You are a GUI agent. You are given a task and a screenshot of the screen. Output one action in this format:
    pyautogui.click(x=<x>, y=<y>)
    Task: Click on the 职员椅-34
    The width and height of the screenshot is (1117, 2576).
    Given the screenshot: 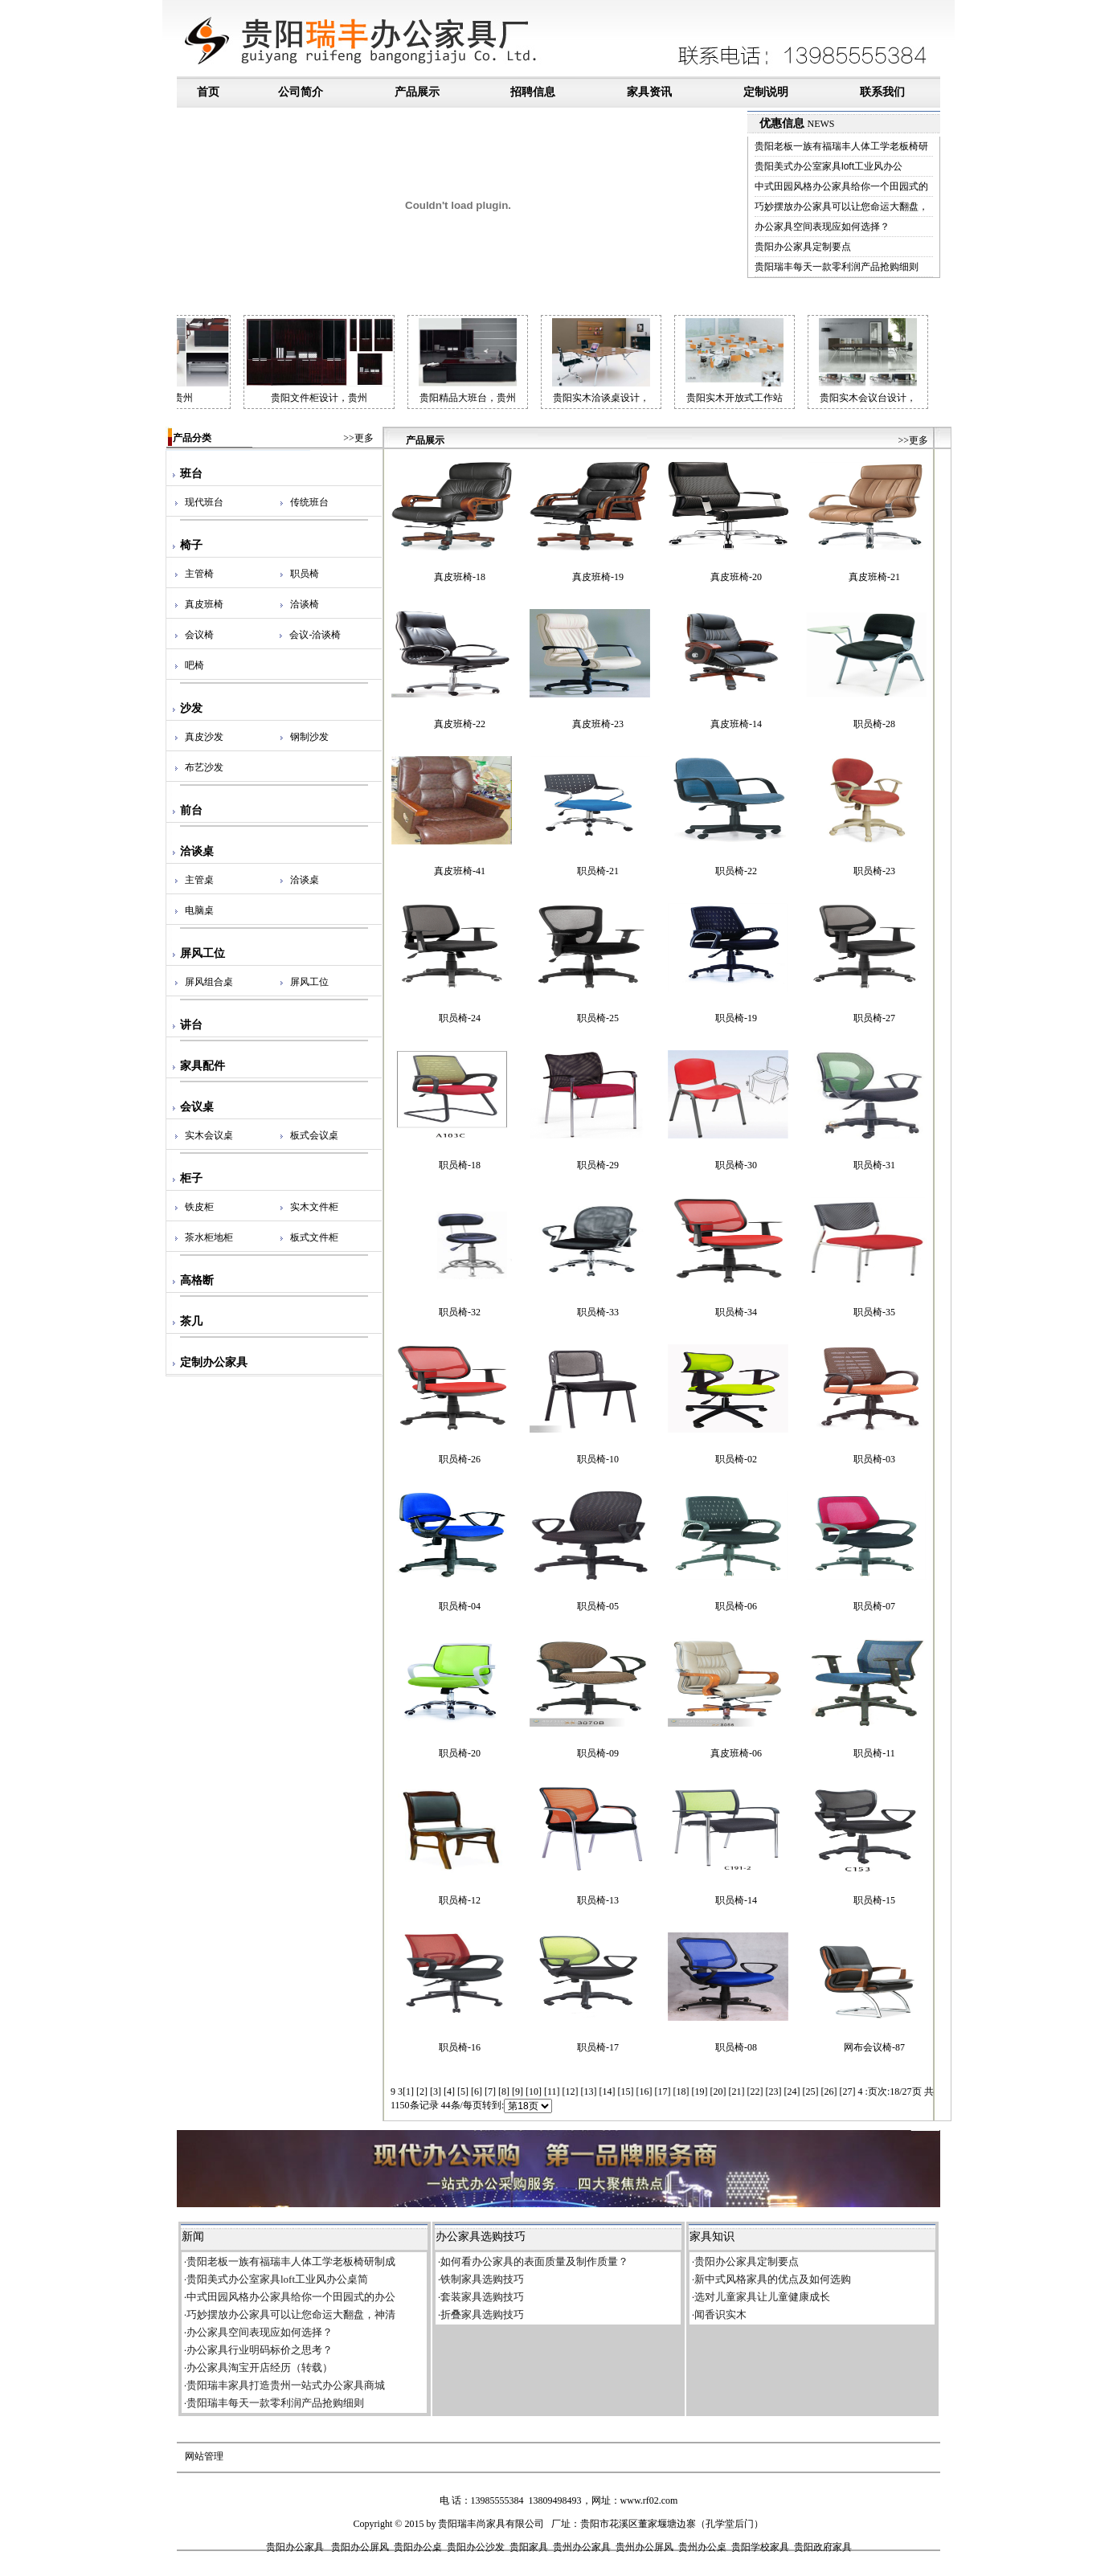 What is the action you would take?
    pyautogui.click(x=736, y=1312)
    